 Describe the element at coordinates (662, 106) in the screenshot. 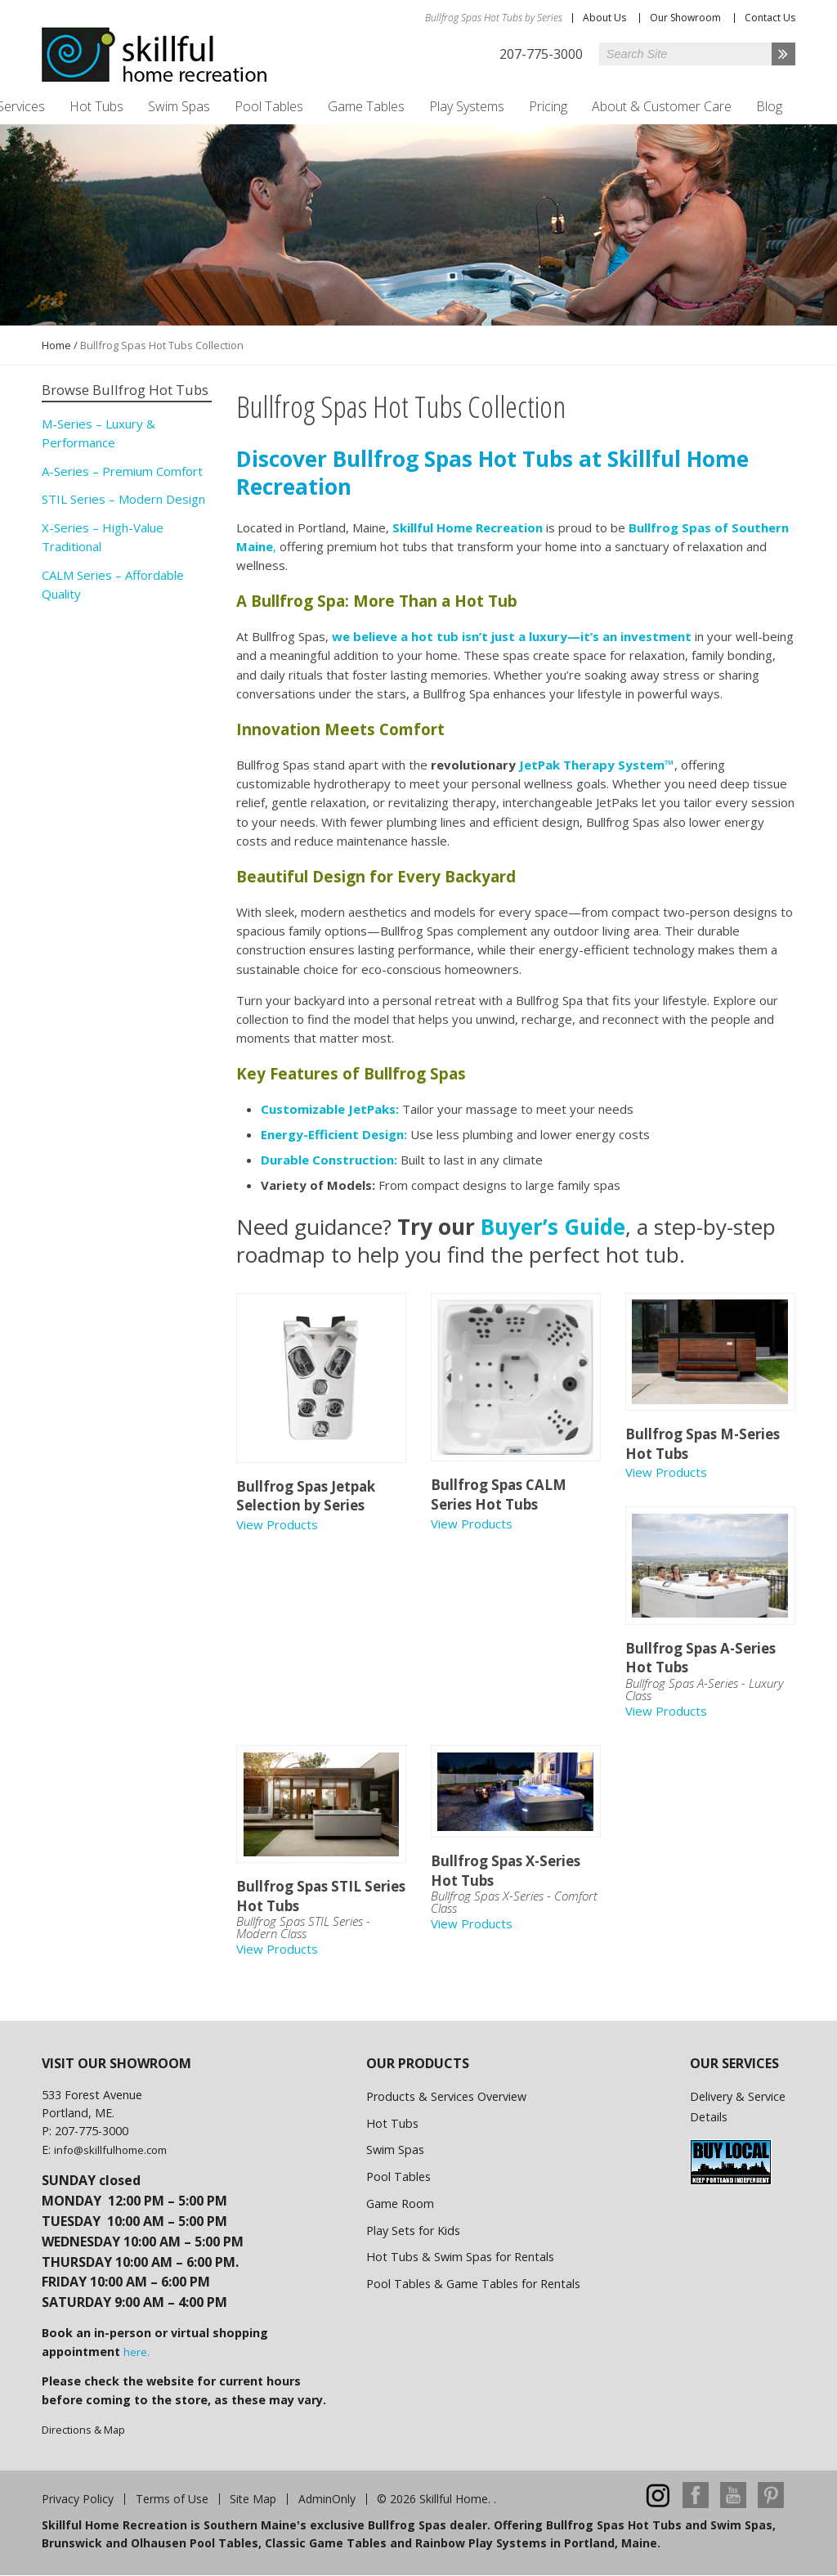

I see `About & Customer Care` at that location.